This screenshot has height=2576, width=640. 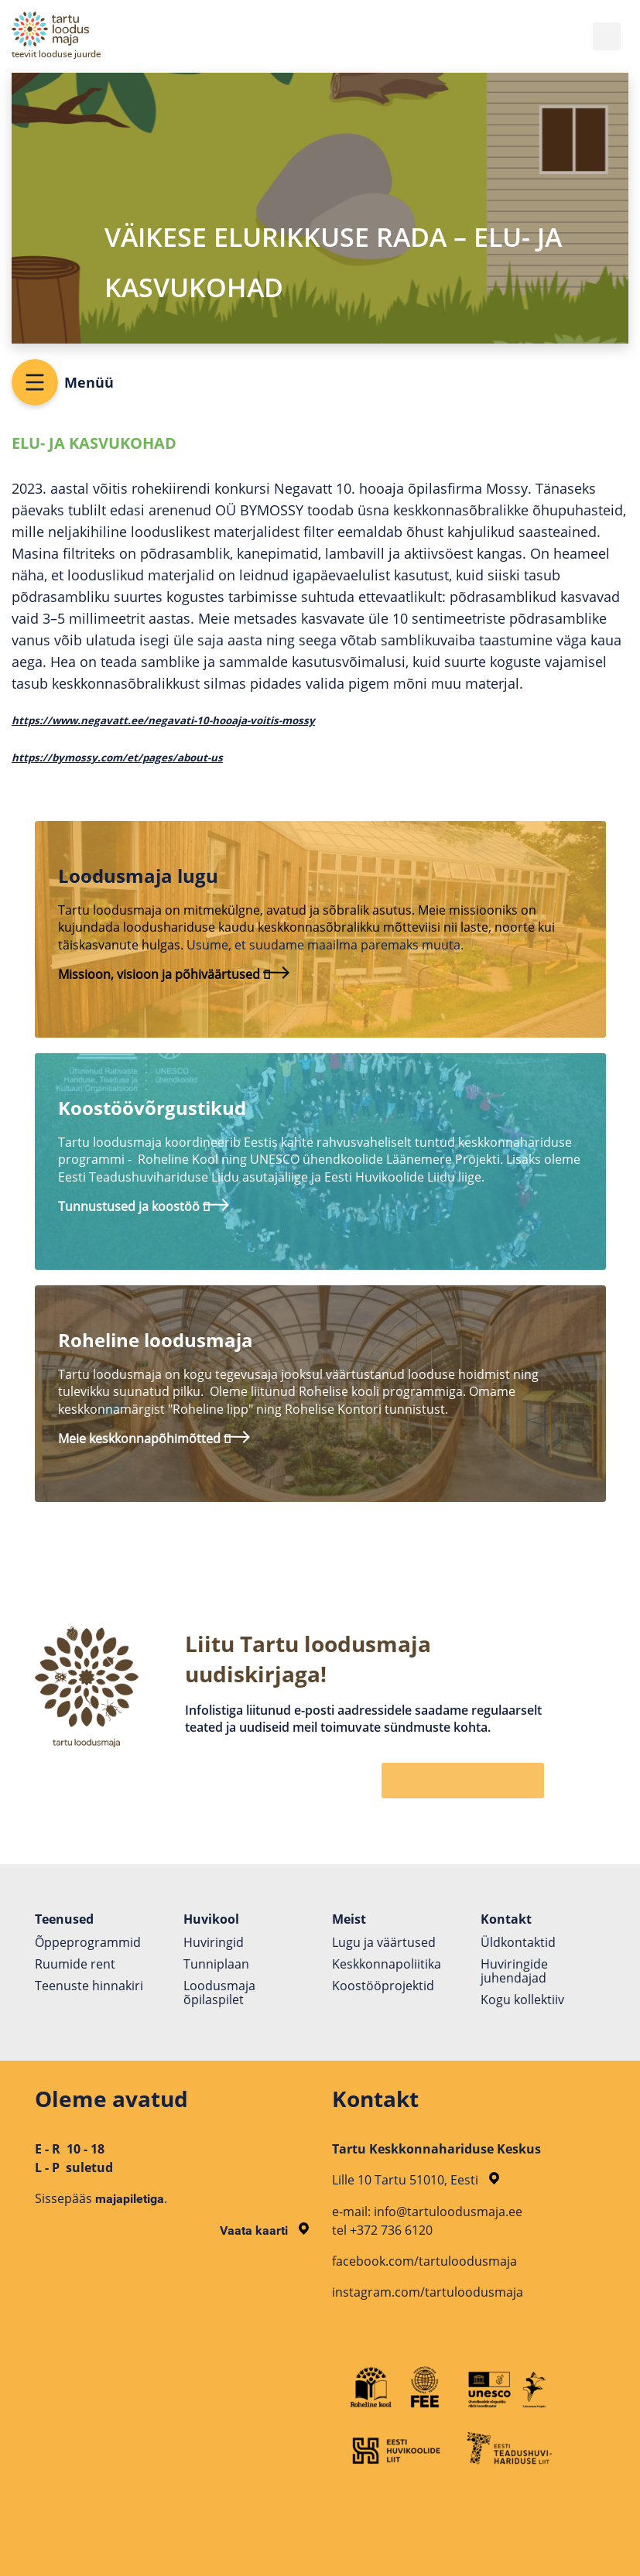 What do you see at coordinates (349, 1919) in the screenshot?
I see `Meist` at bounding box center [349, 1919].